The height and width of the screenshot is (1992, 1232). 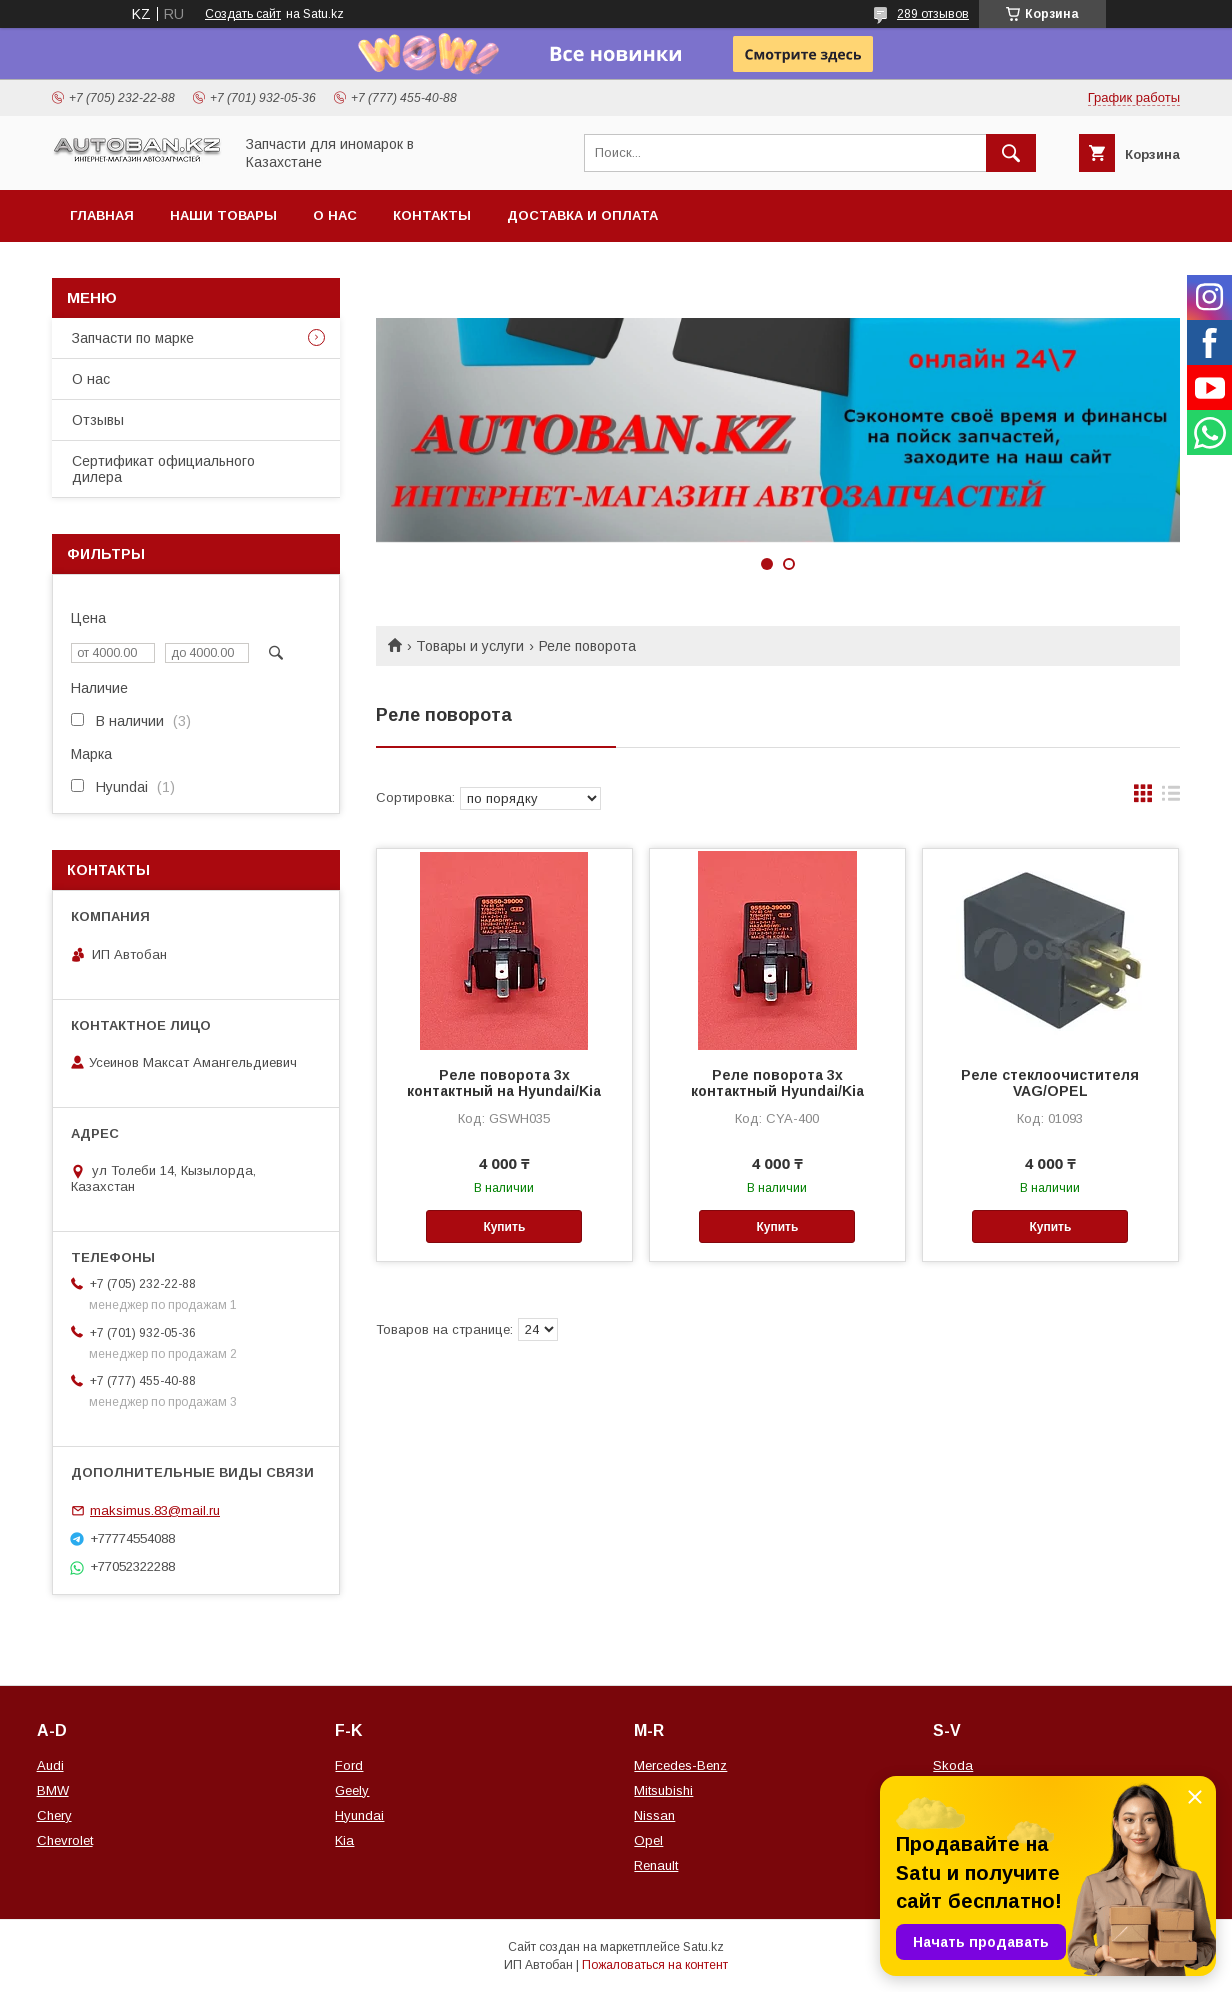 I want to click on Hyundai, so click(x=359, y=1815).